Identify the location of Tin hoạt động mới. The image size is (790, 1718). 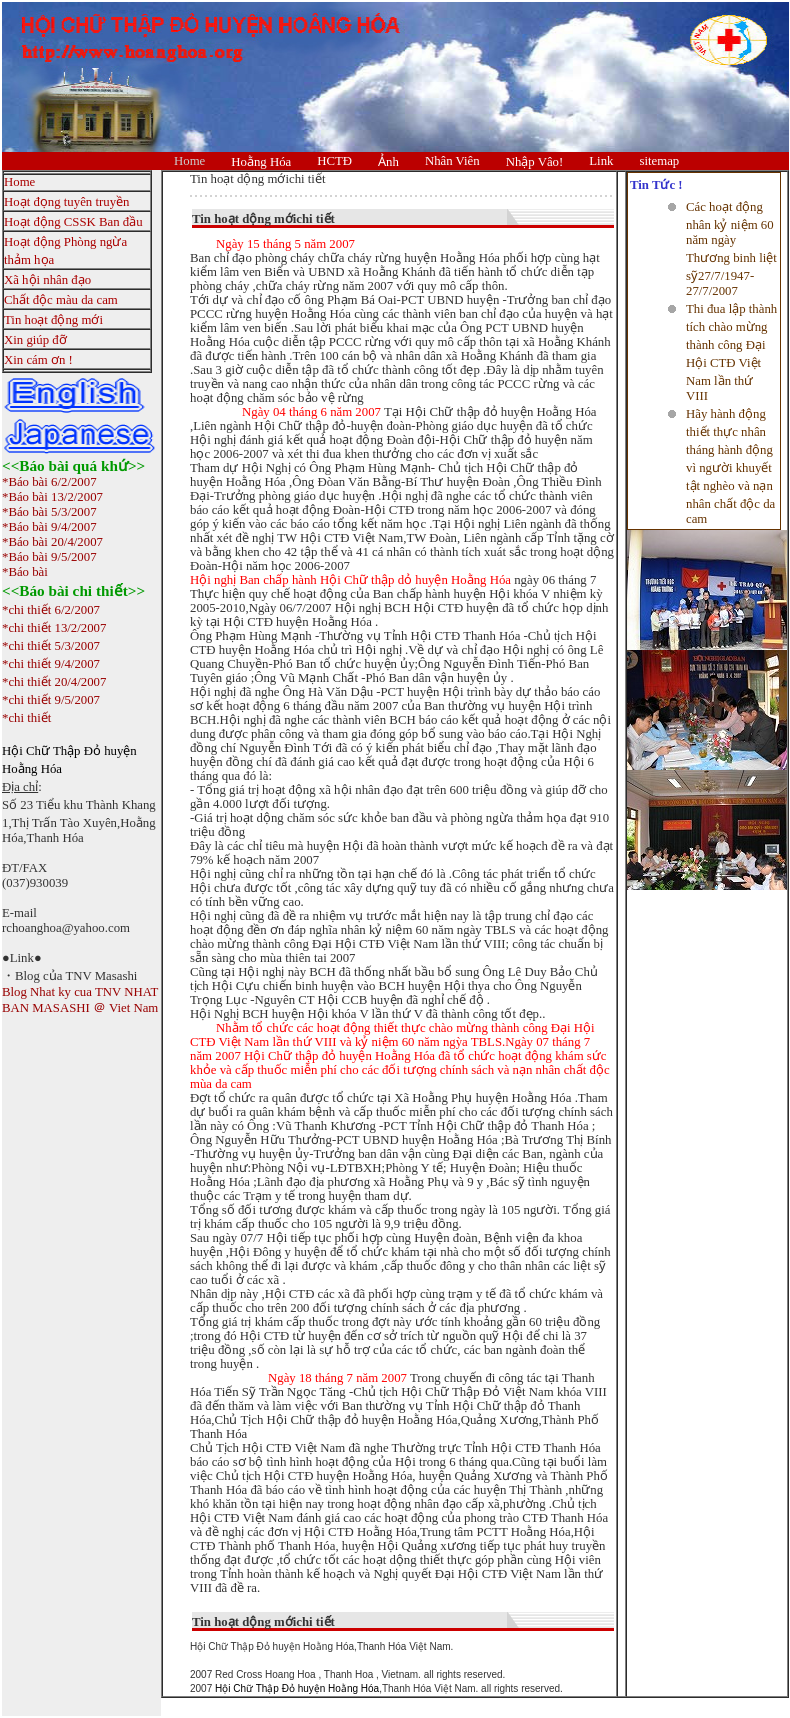
(53, 320).